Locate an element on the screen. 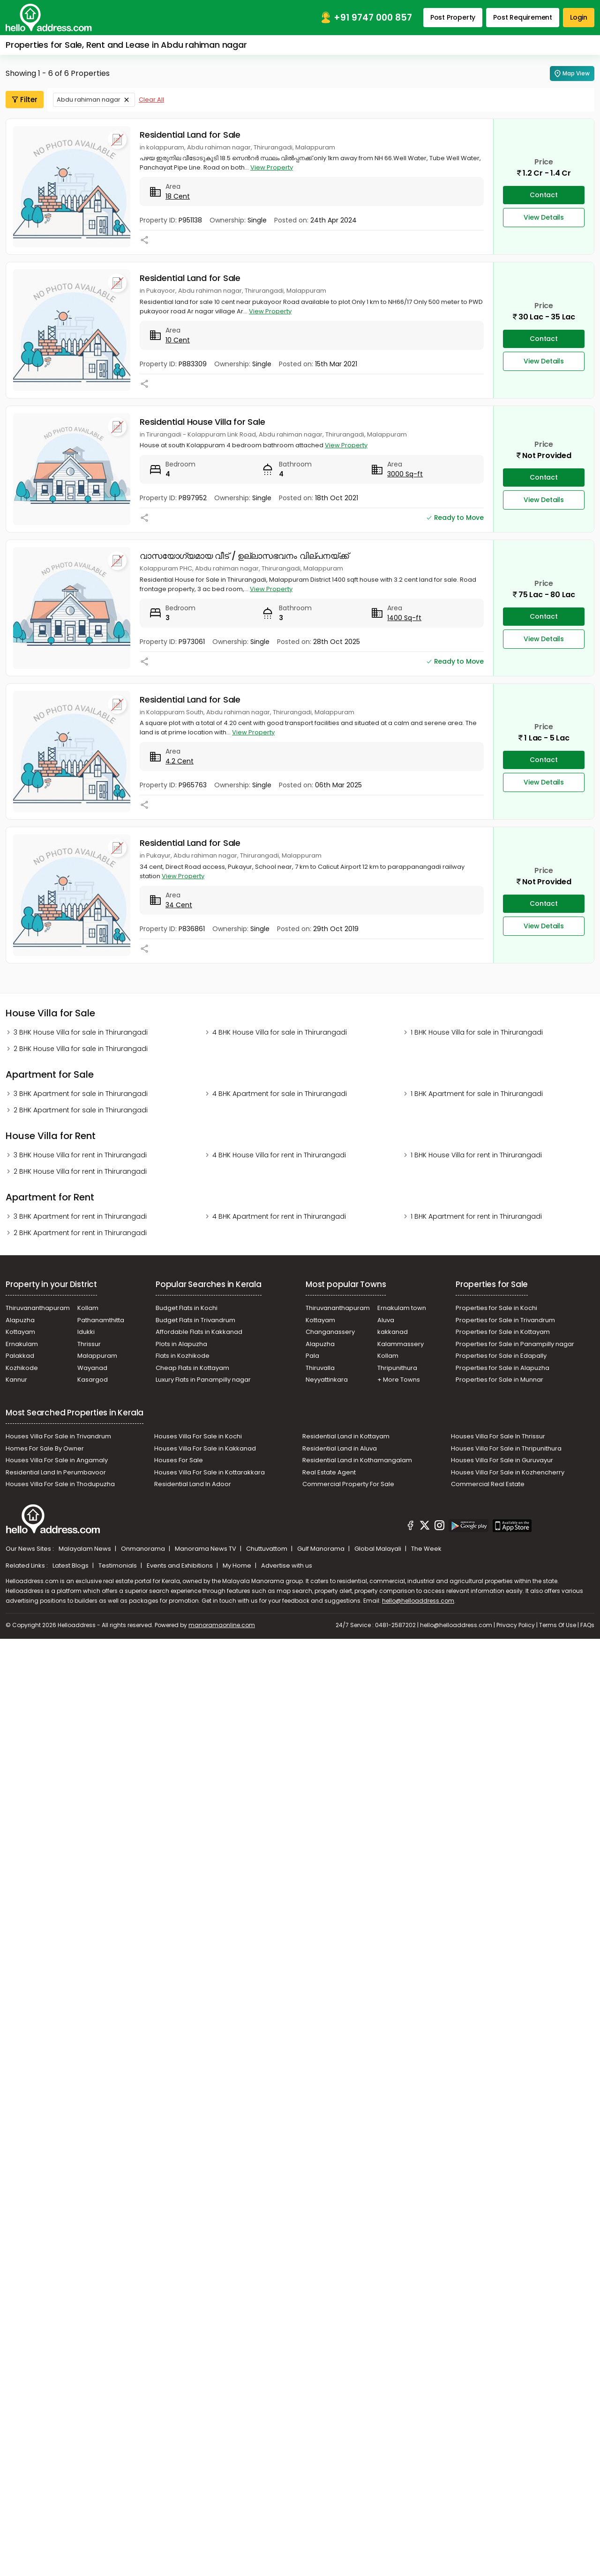 This screenshot has width=600, height=2576. 18 Cent is located at coordinates (177, 196).